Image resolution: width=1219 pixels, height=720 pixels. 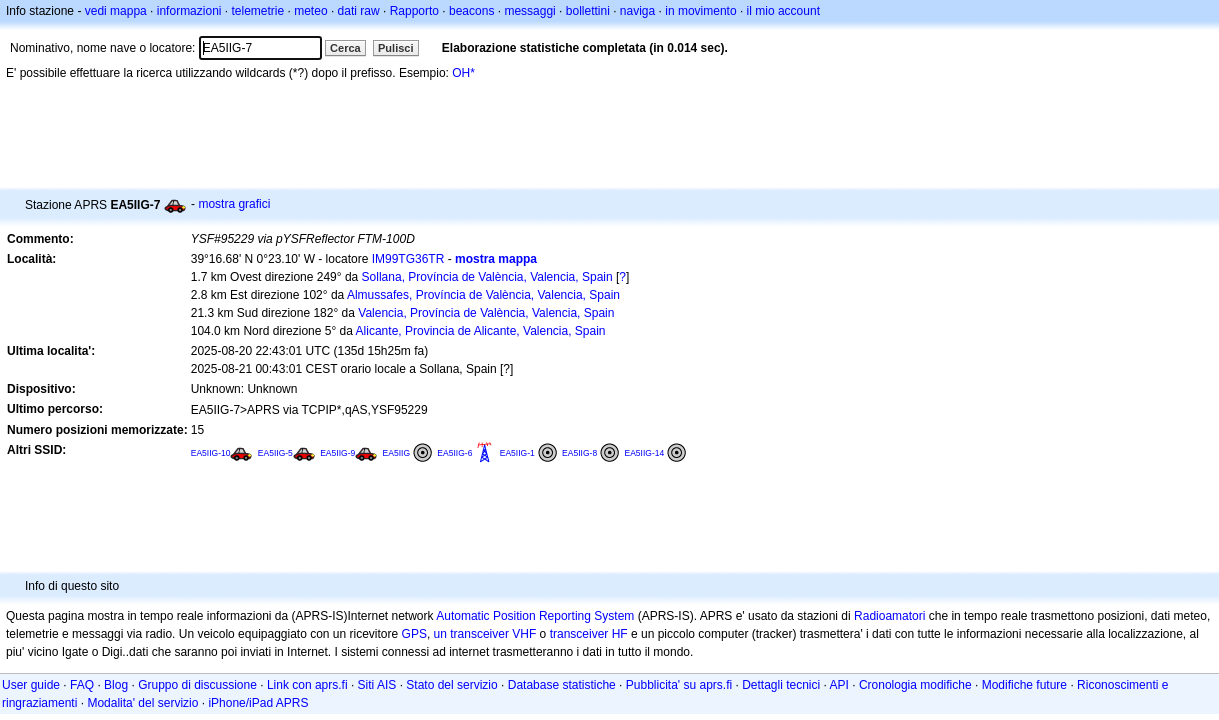 I want to click on EA5IIG-9, so click(x=337, y=453).